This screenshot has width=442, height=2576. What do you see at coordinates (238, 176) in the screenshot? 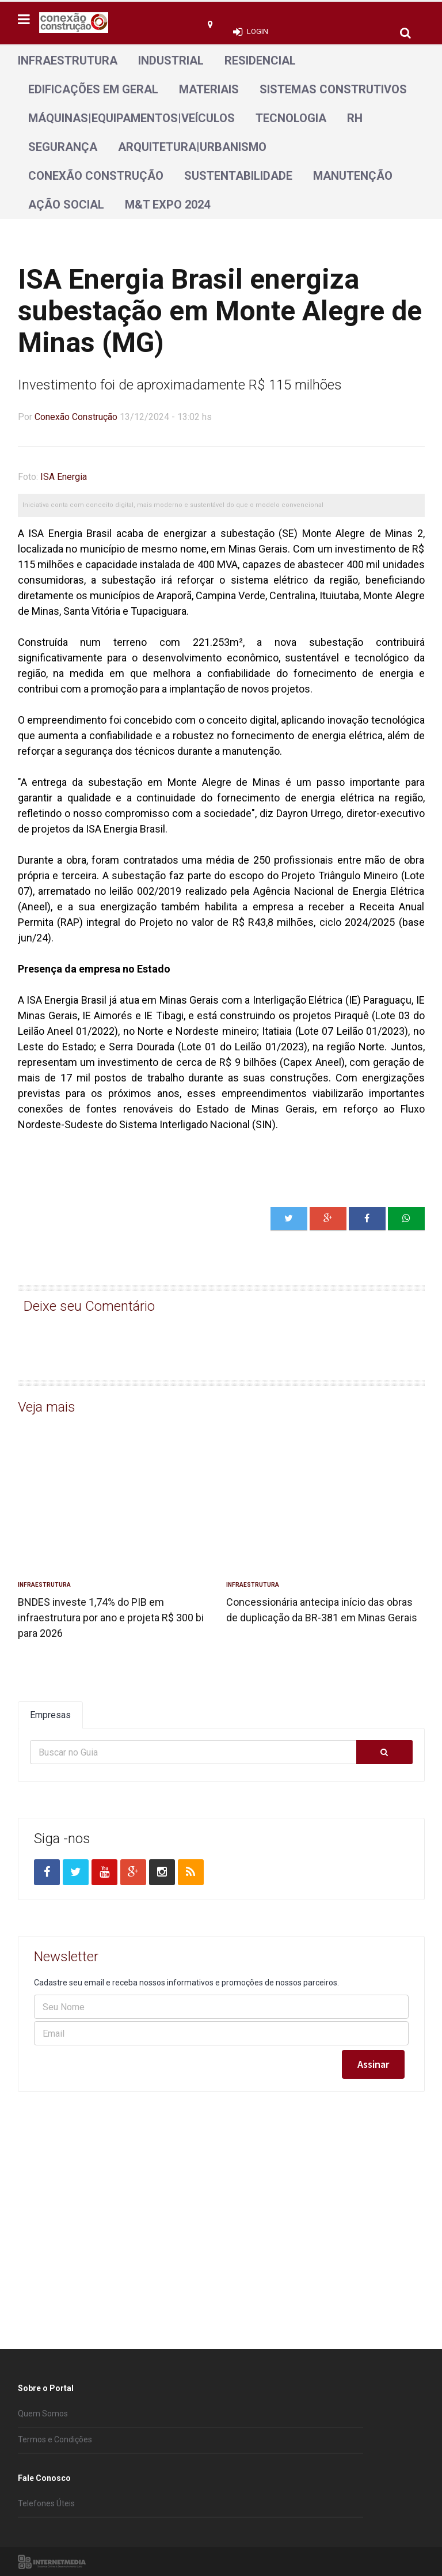
I see `Sustentabilidade` at bounding box center [238, 176].